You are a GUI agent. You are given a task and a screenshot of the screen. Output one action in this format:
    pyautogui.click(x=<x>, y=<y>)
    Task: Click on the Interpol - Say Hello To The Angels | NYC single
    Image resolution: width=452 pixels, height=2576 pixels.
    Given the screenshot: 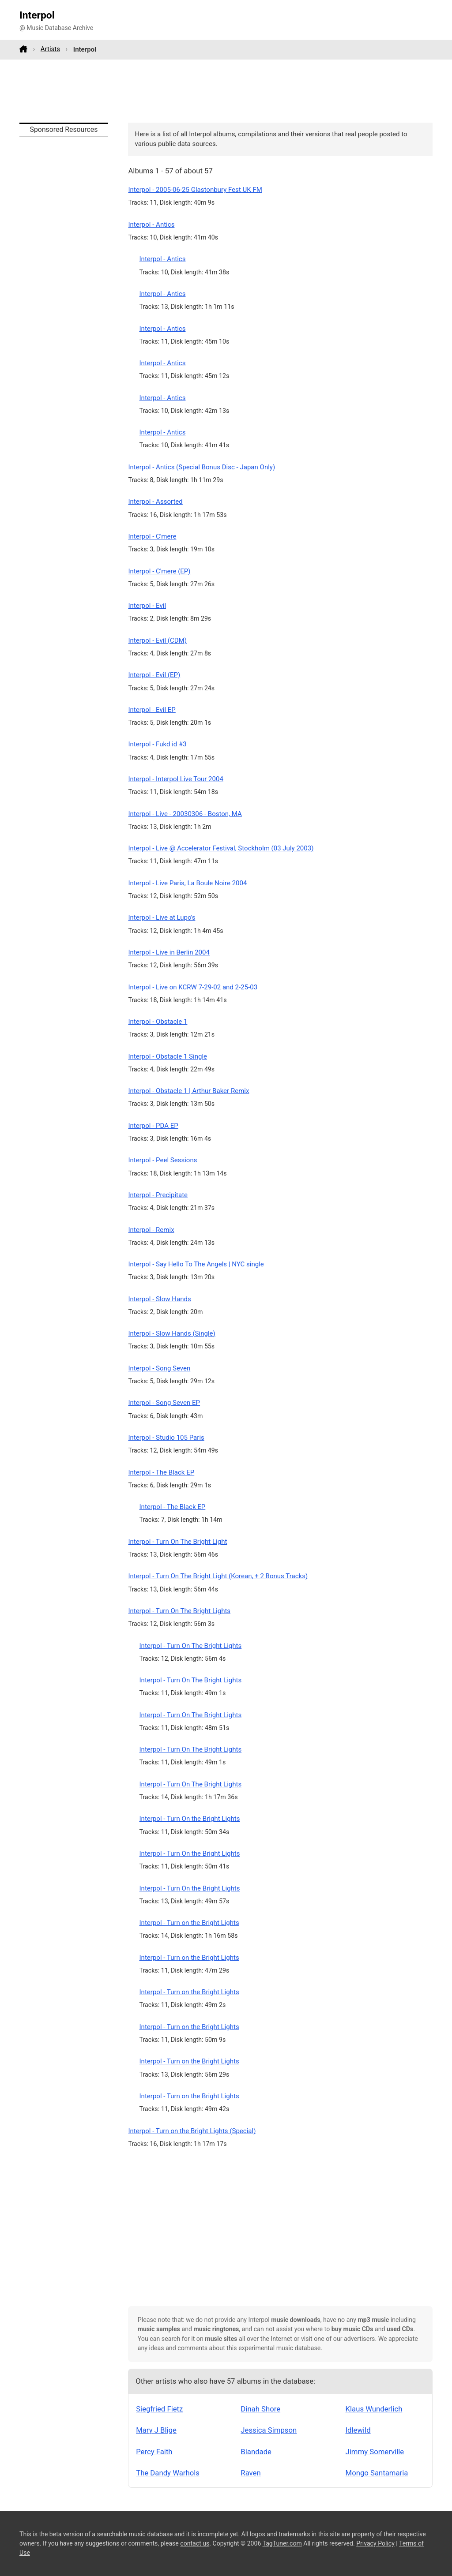 What is the action you would take?
    pyautogui.click(x=196, y=1264)
    